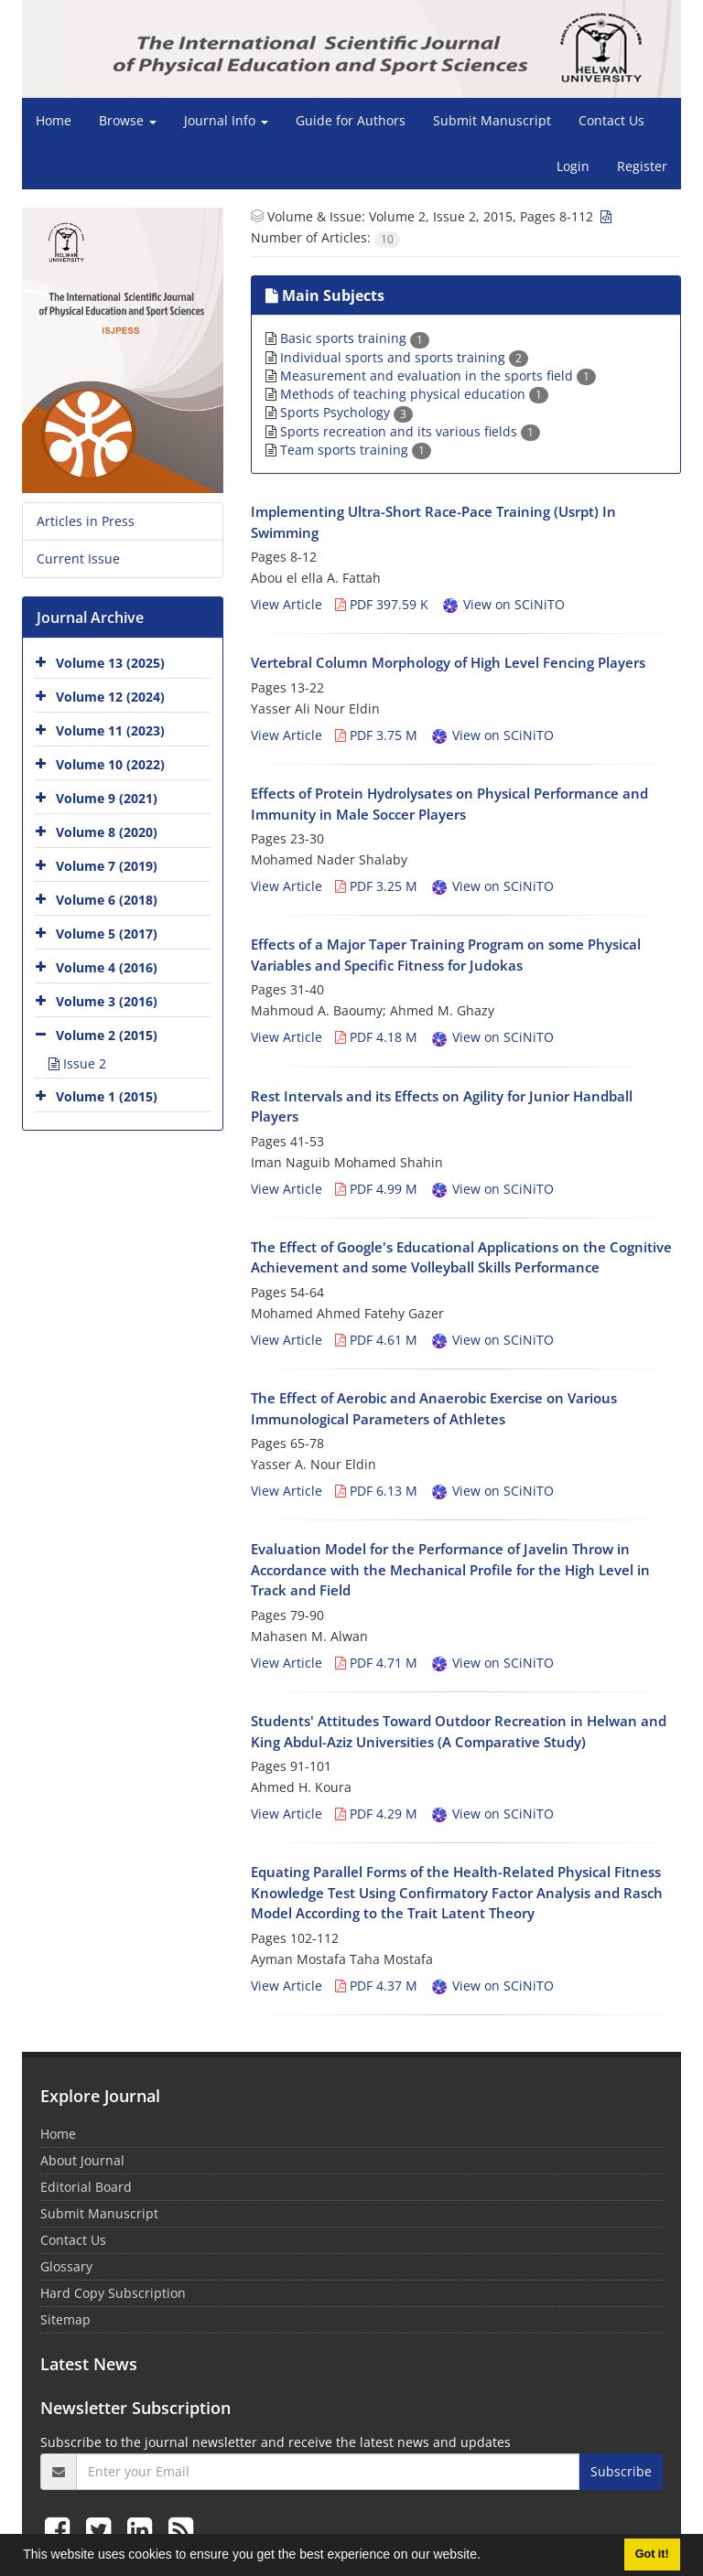  Describe the element at coordinates (376, 1339) in the screenshot. I see `PDF 4.61 M` at that location.